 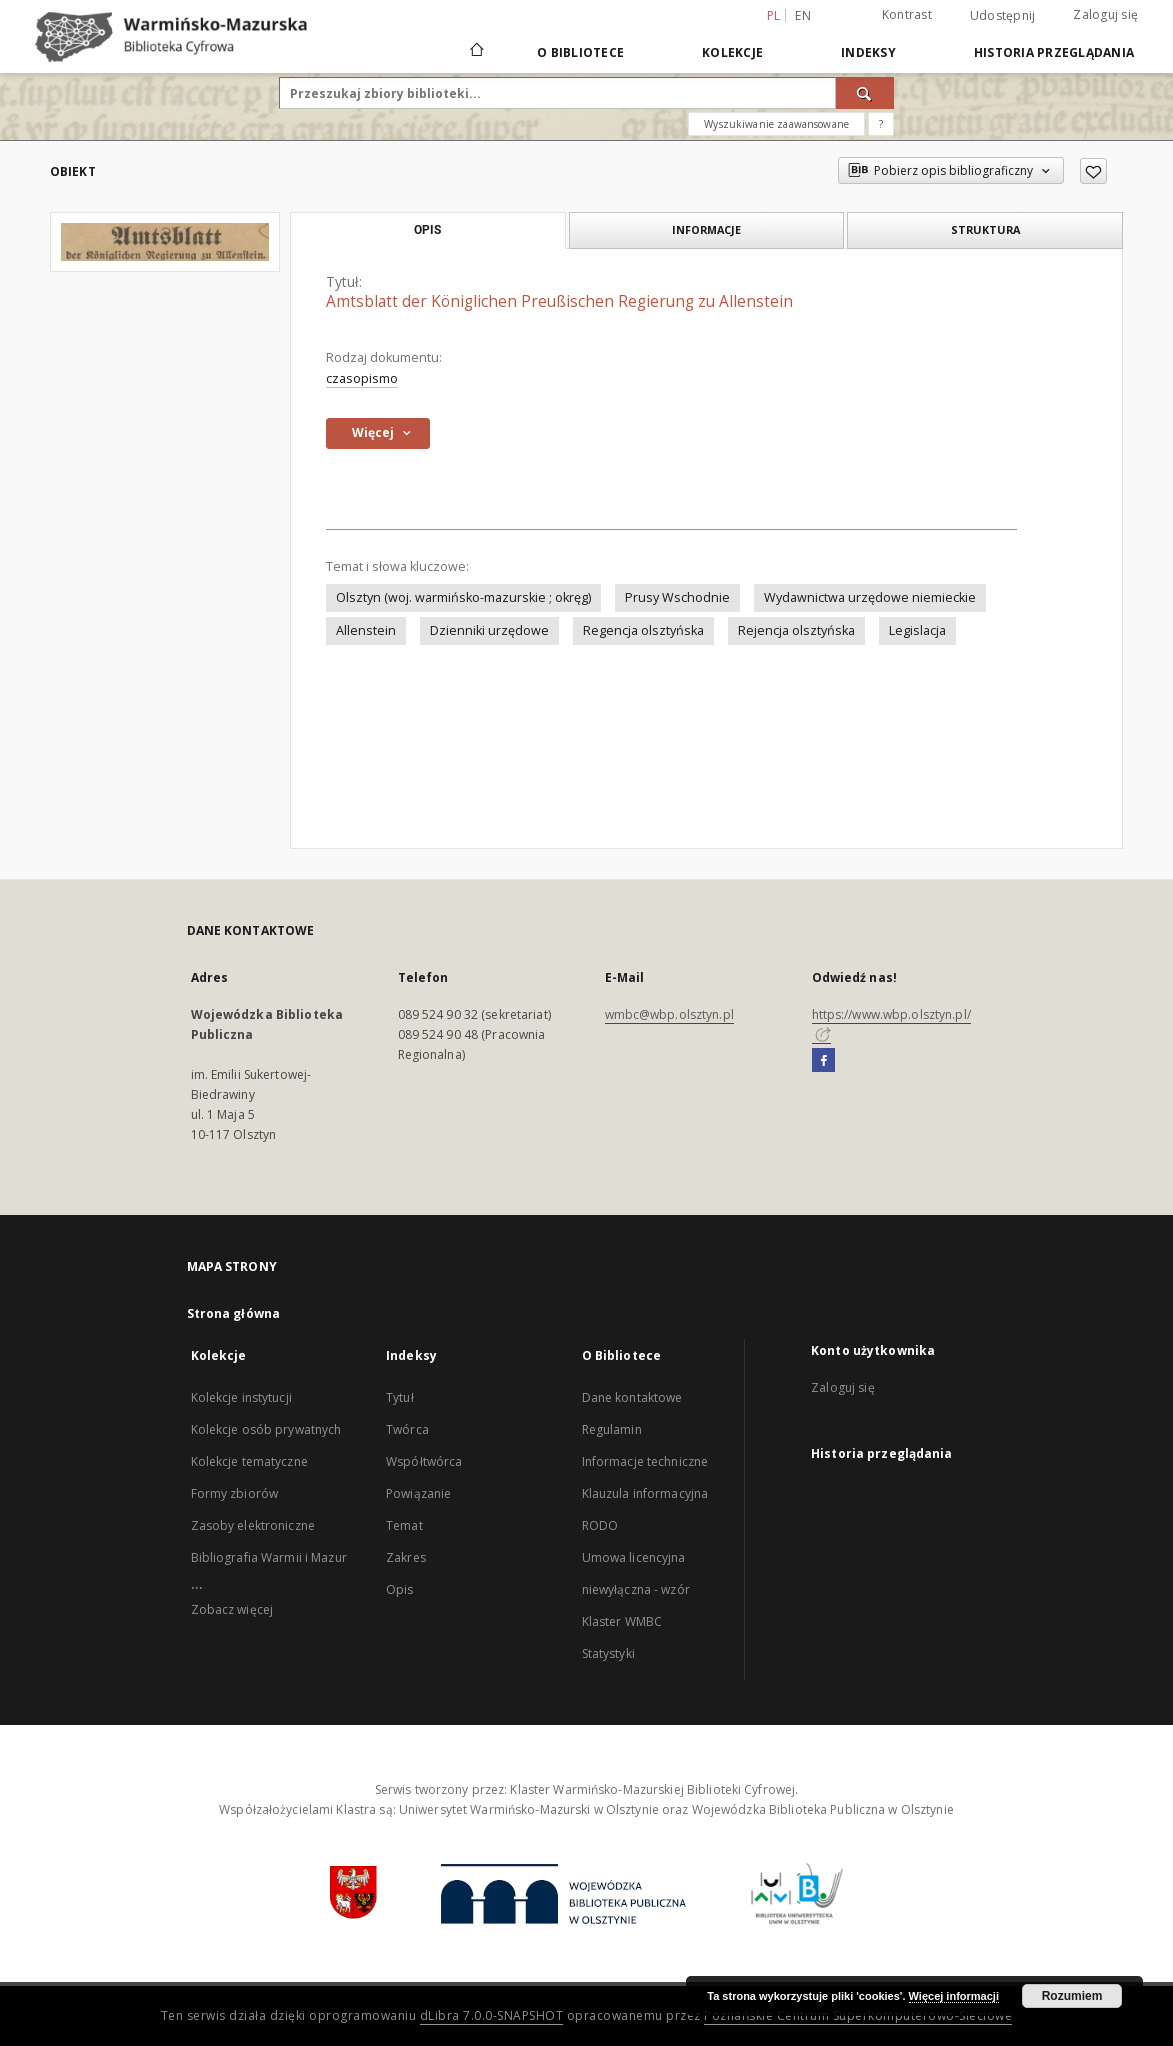 What do you see at coordinates (677, 597) in the screenshot?
I see `Prusy Wschodnie` at bounding box center [677, 597].